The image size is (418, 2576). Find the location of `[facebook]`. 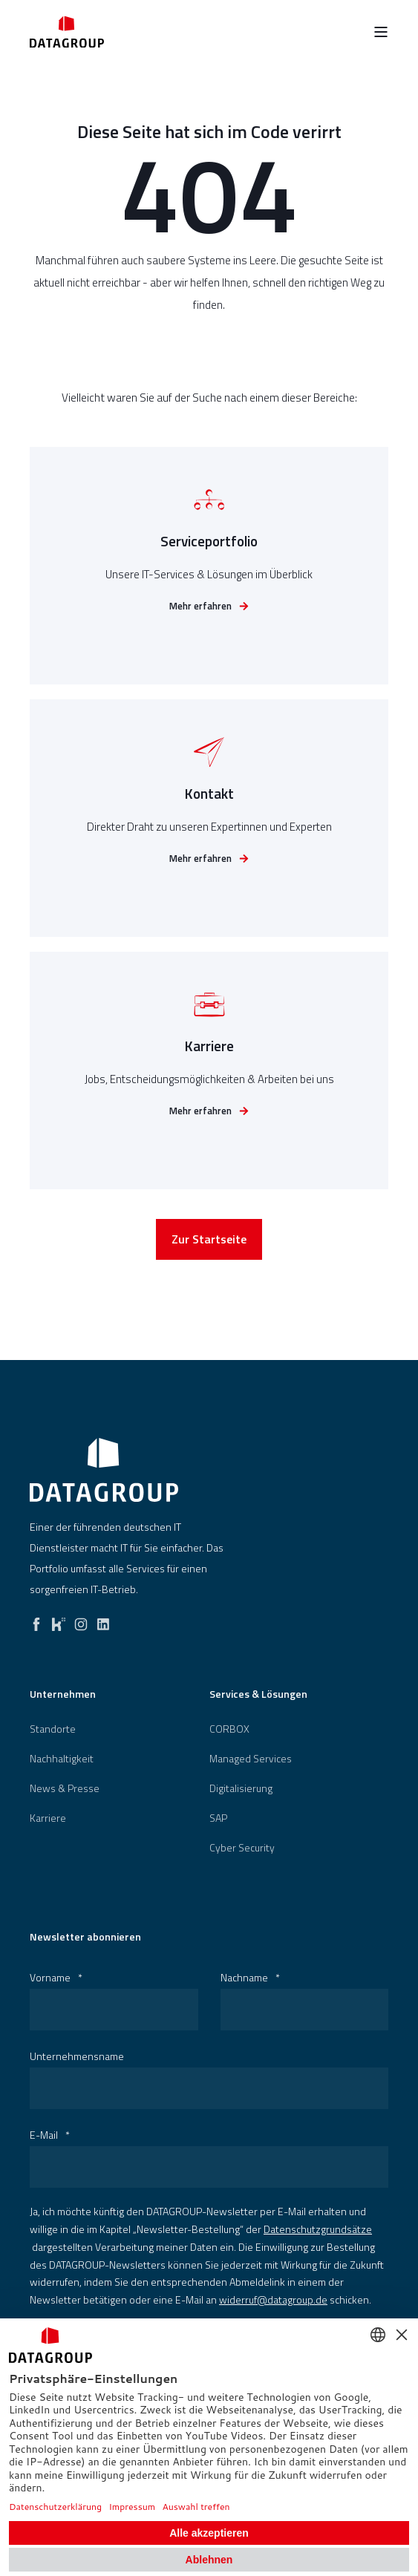

[facebook] is located at coordinates (36, 1620).